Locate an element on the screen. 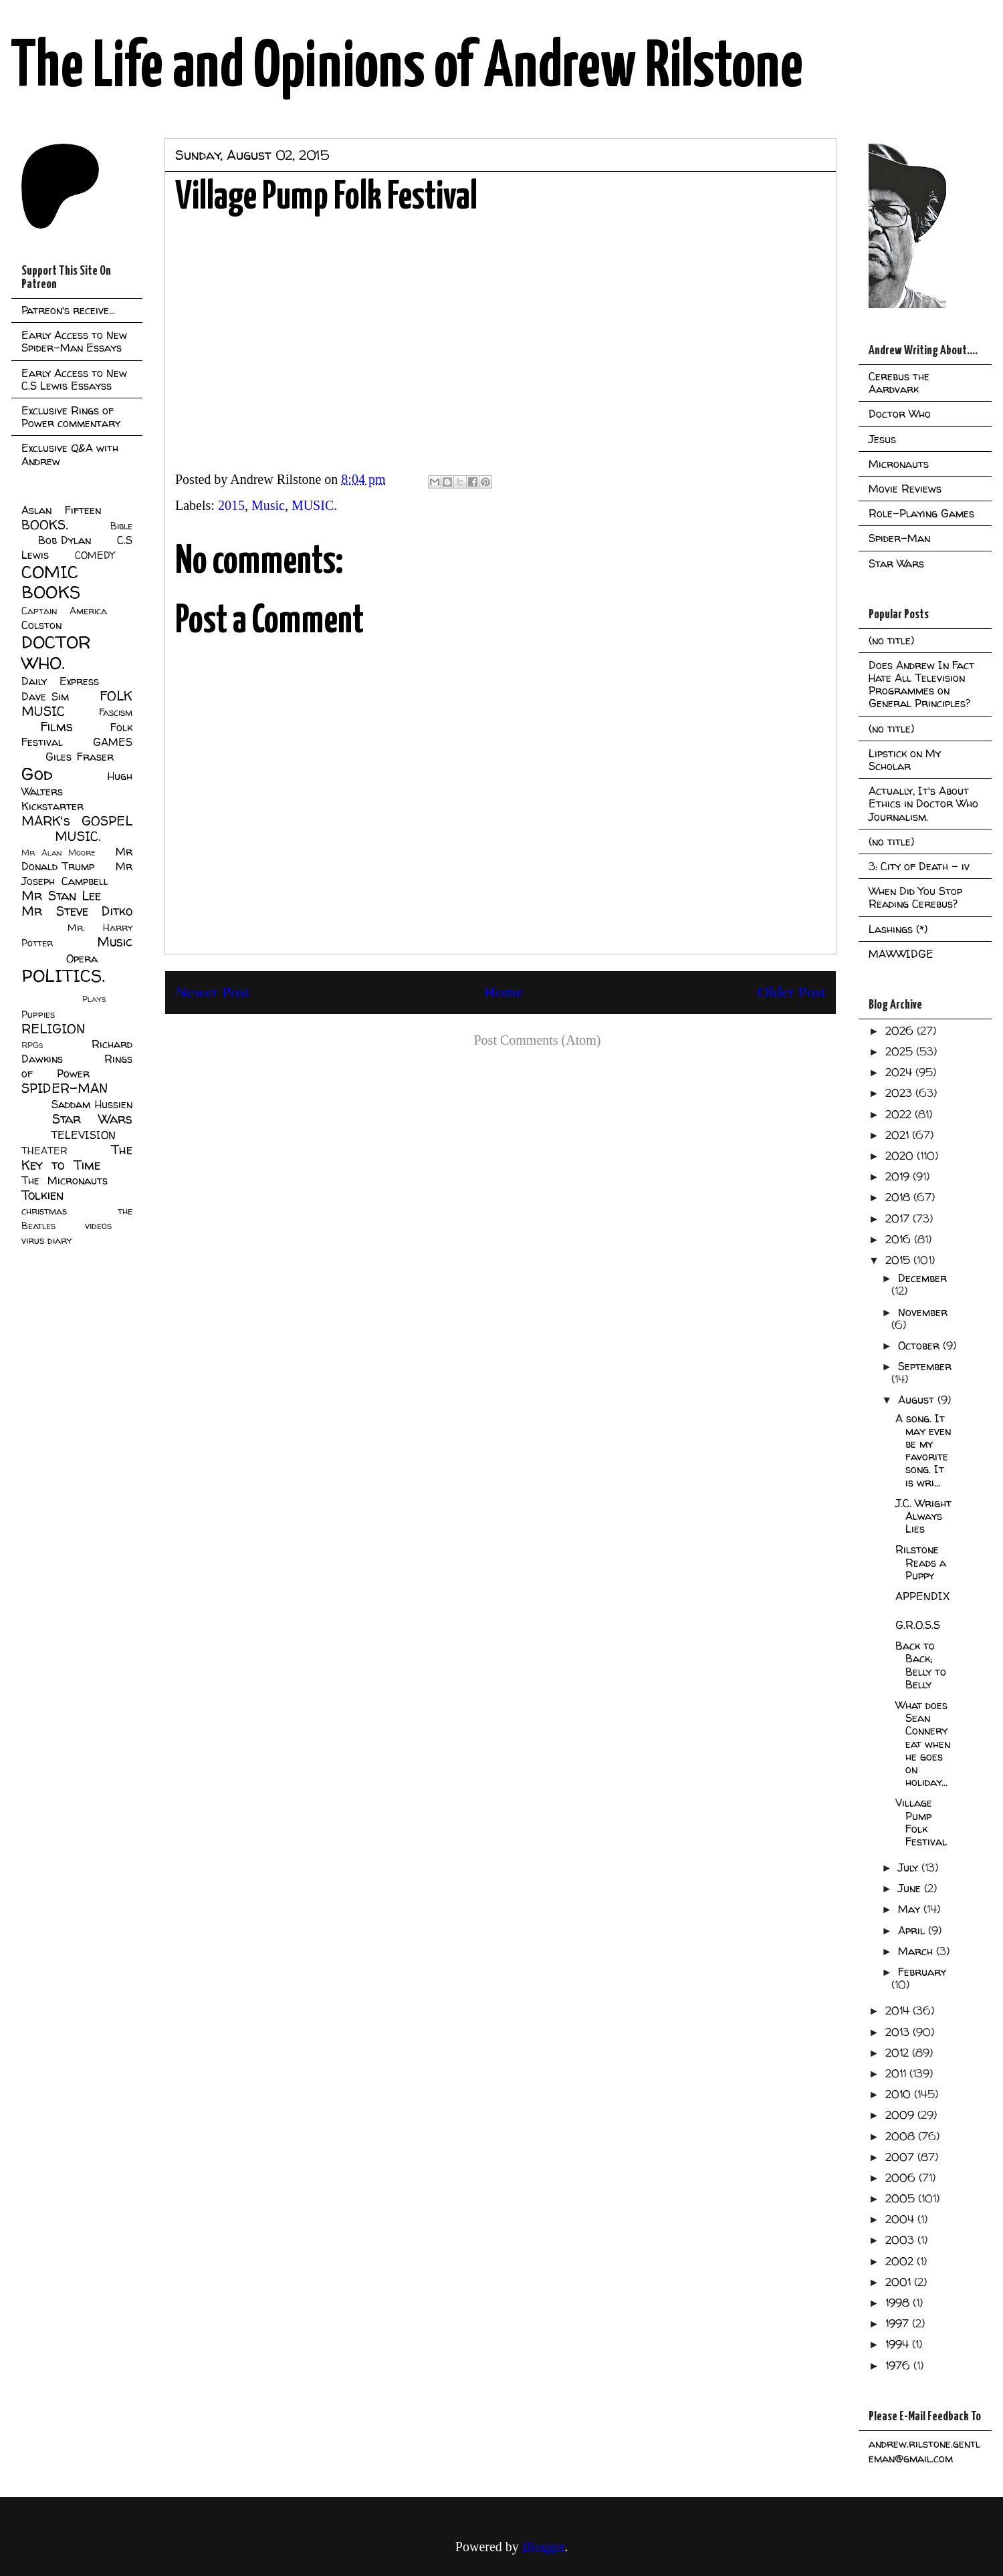  2004 is located at coordinates (901, 2219).